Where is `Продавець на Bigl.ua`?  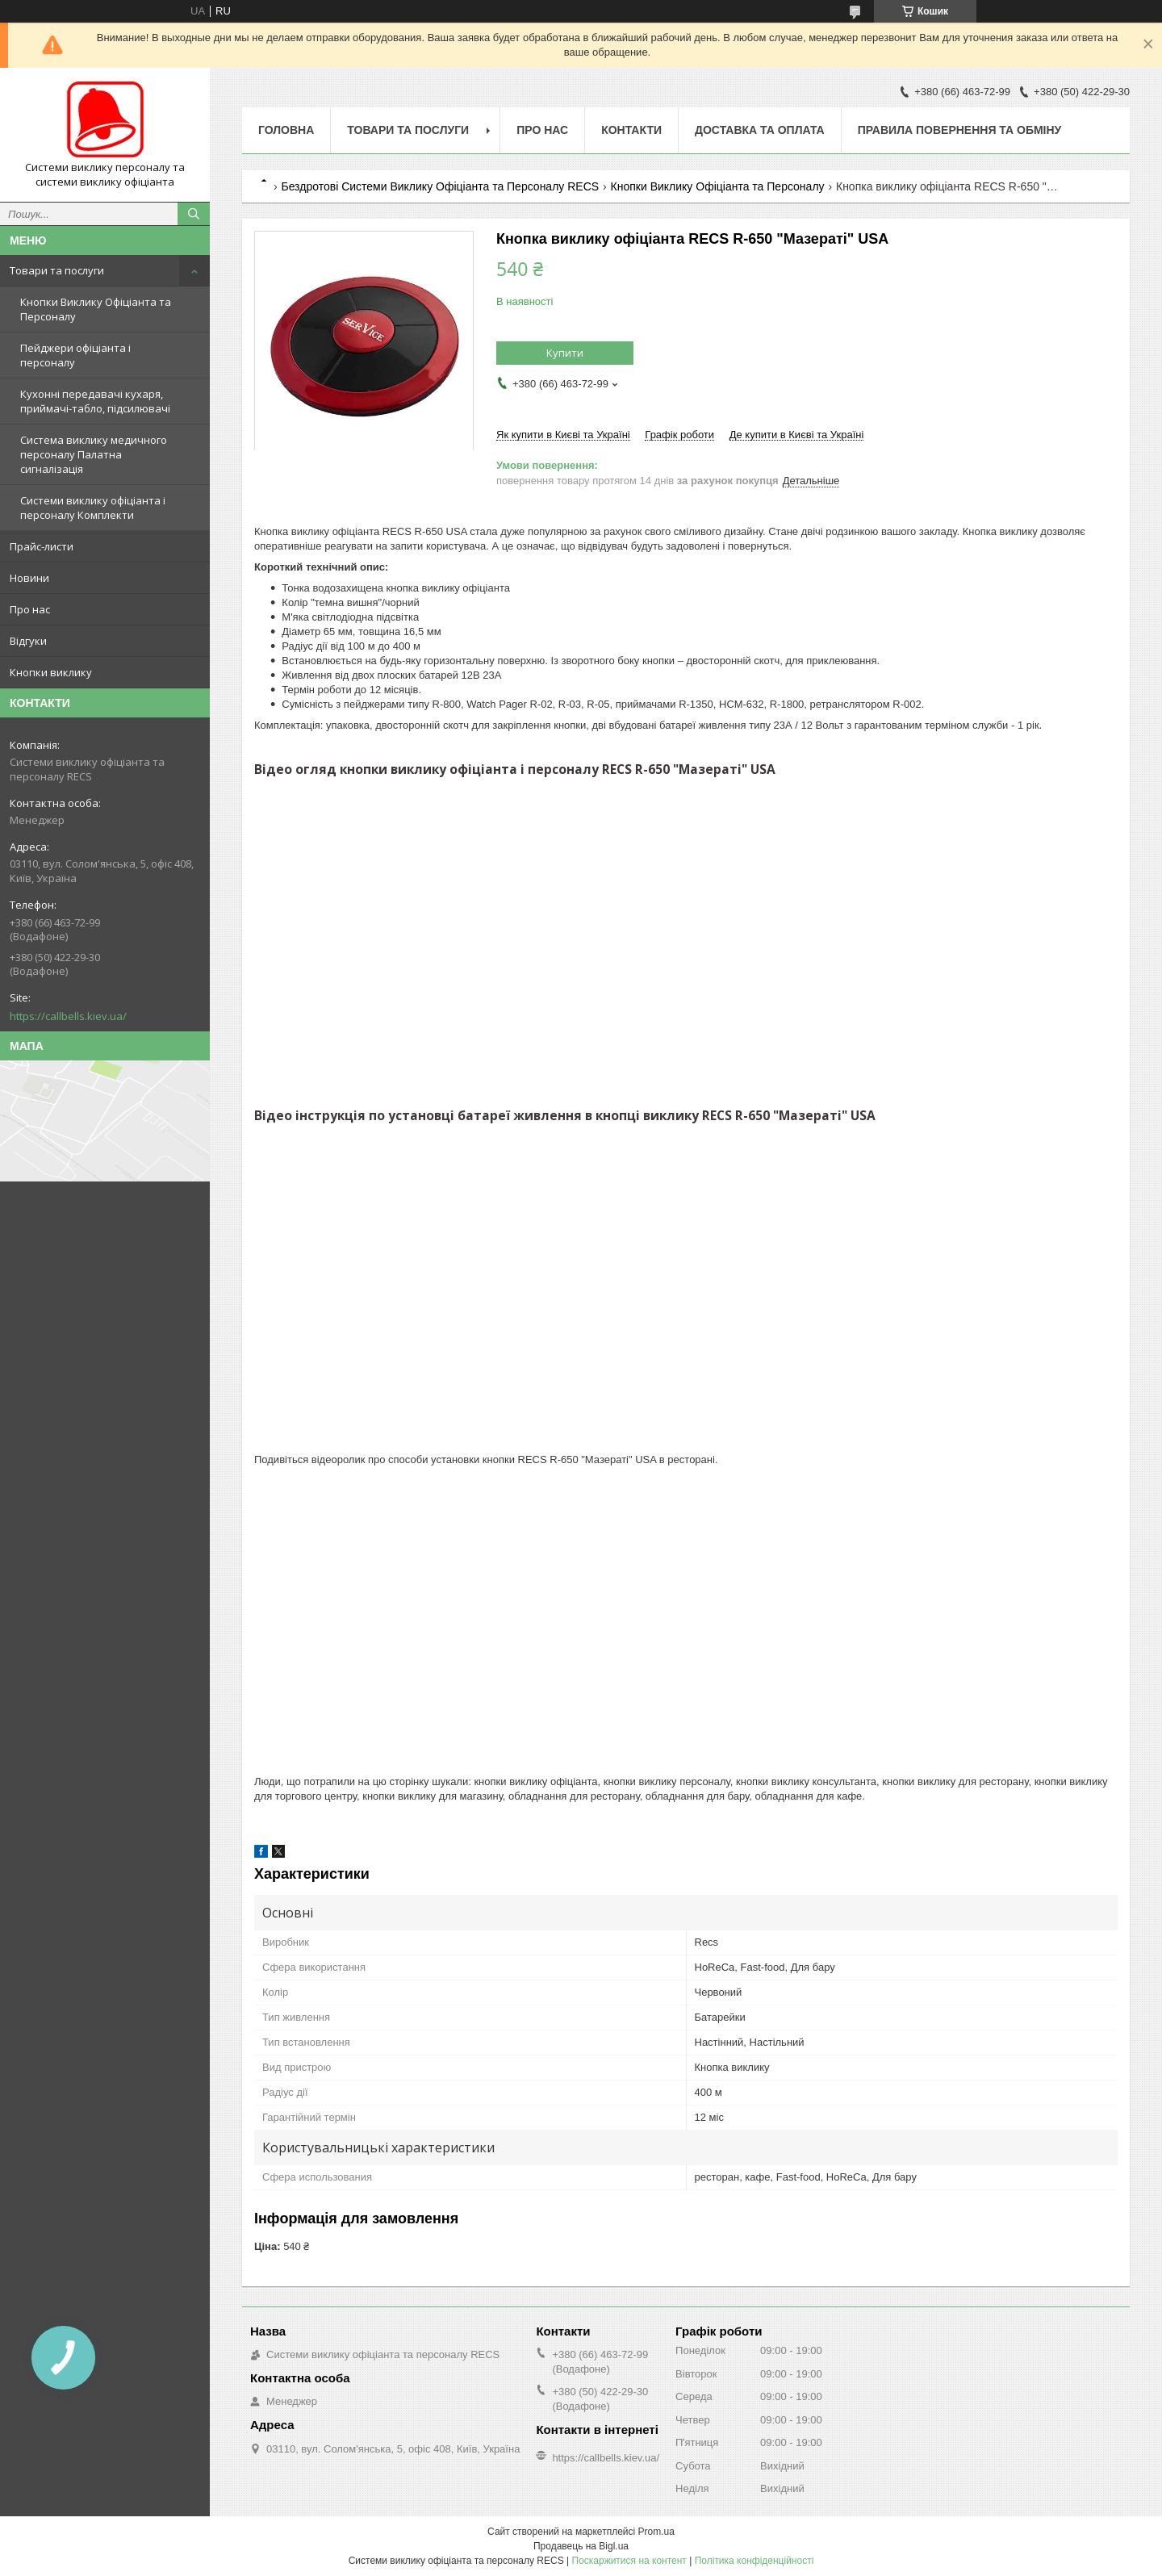
Продавець на Bigl.ua is located at coordinates (581, 2546).